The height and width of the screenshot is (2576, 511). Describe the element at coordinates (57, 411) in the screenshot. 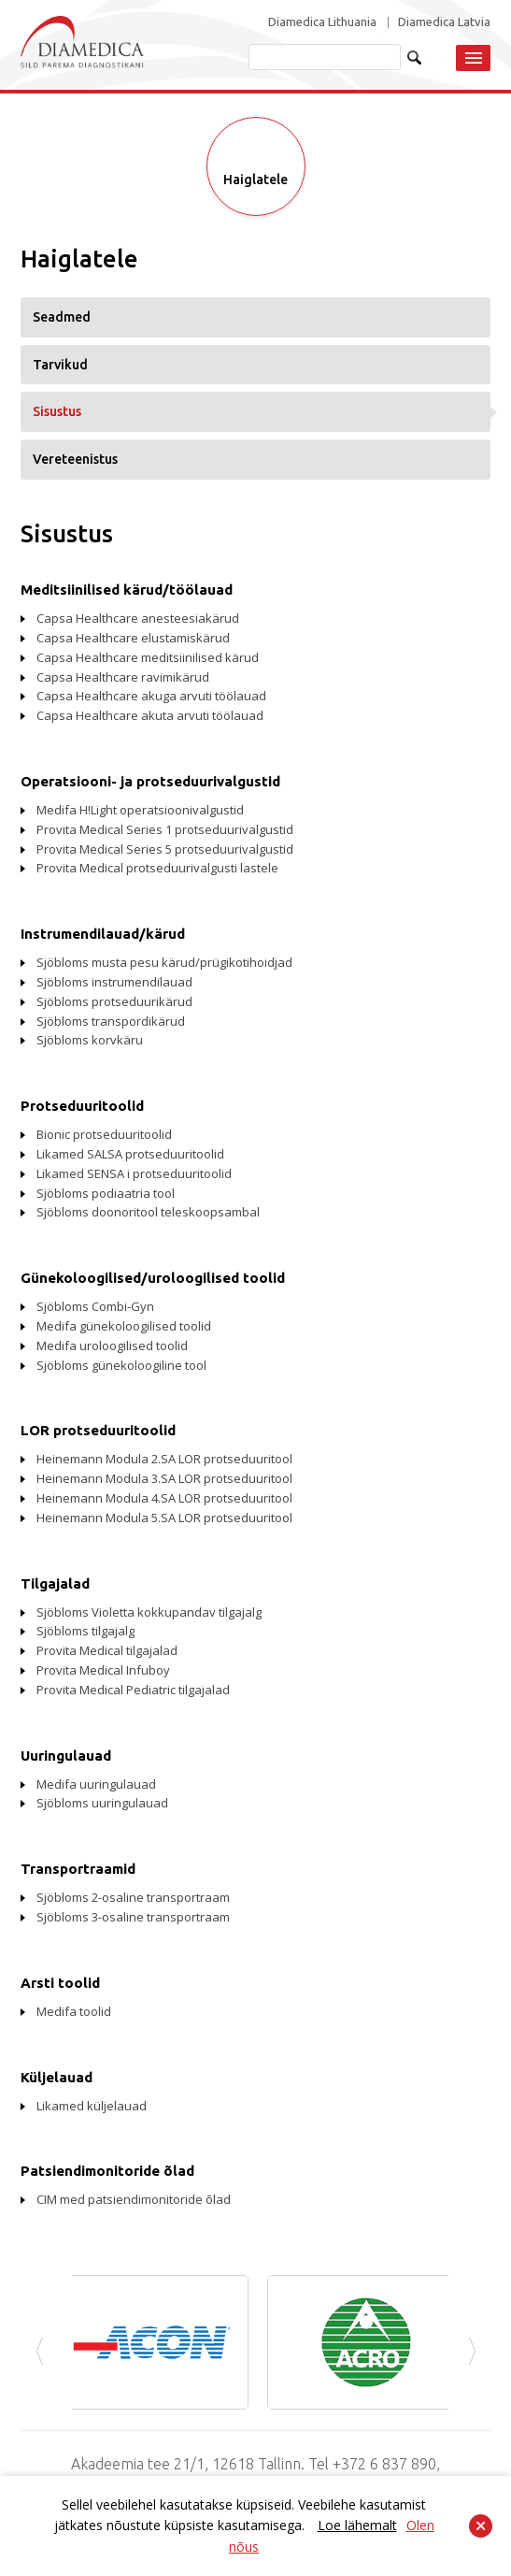

I see `Sisustus` at that location.